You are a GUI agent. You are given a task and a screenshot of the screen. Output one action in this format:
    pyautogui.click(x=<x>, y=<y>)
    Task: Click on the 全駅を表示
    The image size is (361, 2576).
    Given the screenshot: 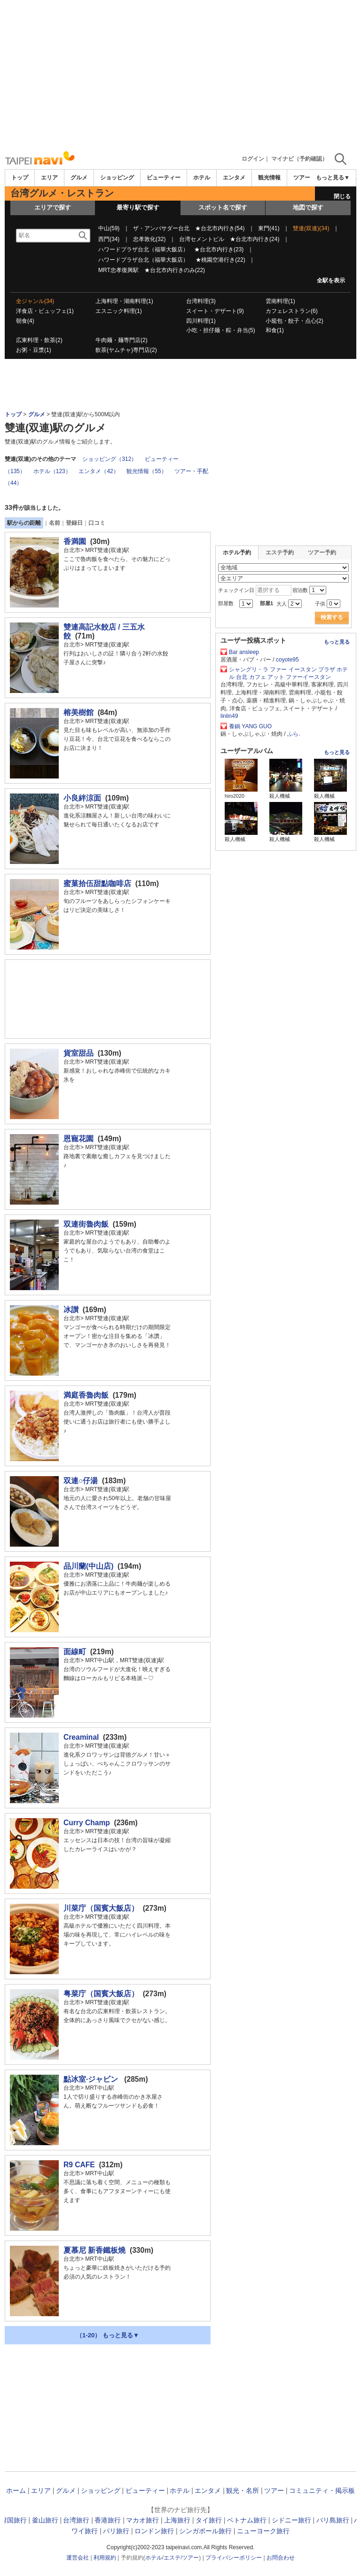 What is the action you would take?
    pyautogui.click(x=331, y=280)
    